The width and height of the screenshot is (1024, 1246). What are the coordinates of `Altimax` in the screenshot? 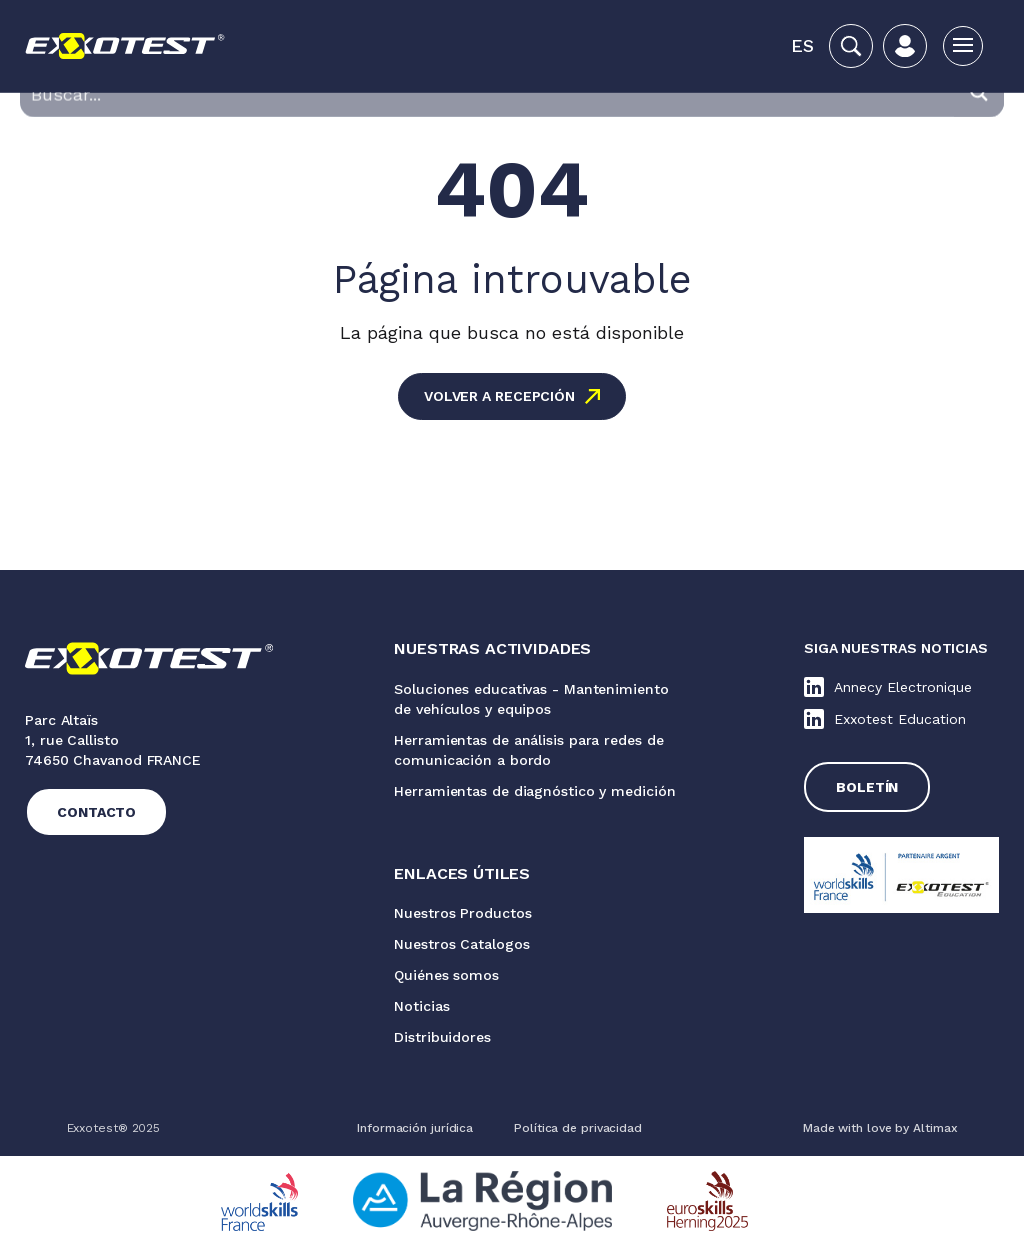 It's located at (935, 1128).